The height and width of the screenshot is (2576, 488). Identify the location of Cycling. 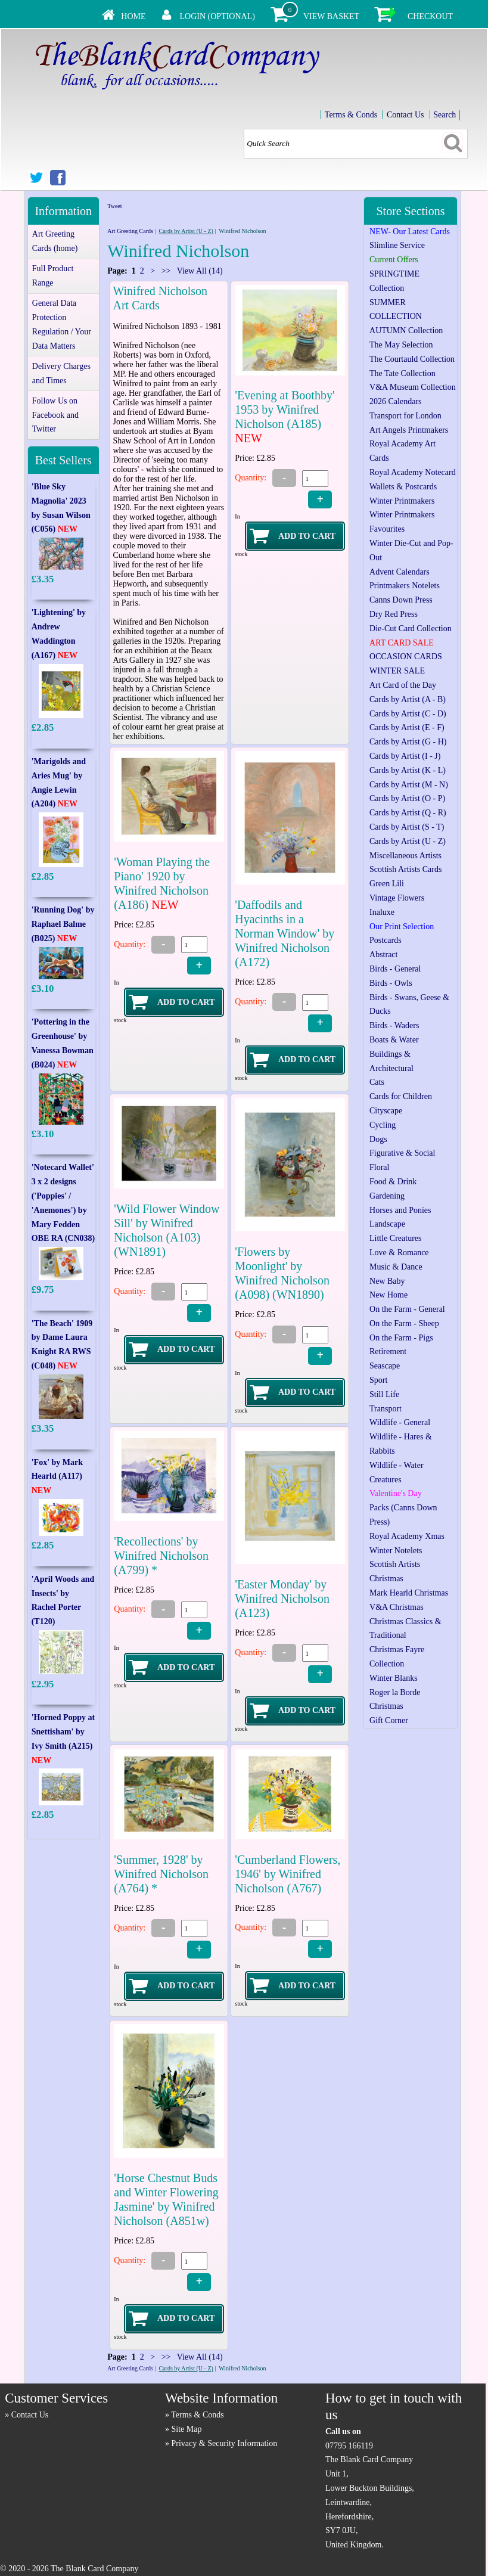
(382, 1125).